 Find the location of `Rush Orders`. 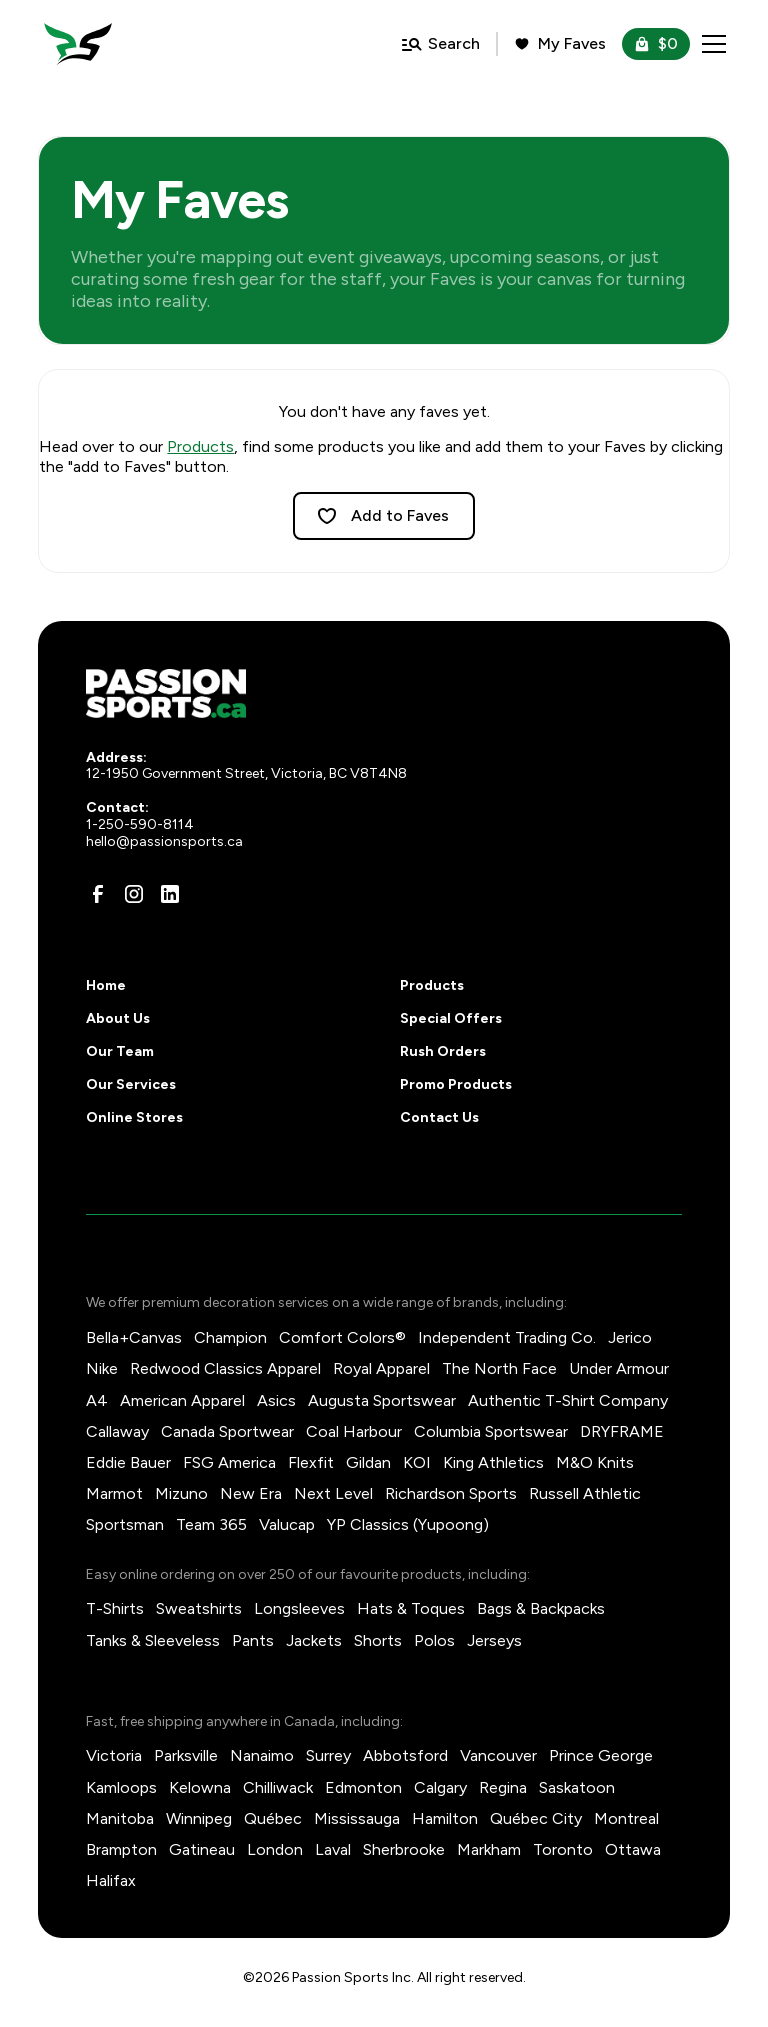

Rush Orders is located at coordinates (443, 1051).